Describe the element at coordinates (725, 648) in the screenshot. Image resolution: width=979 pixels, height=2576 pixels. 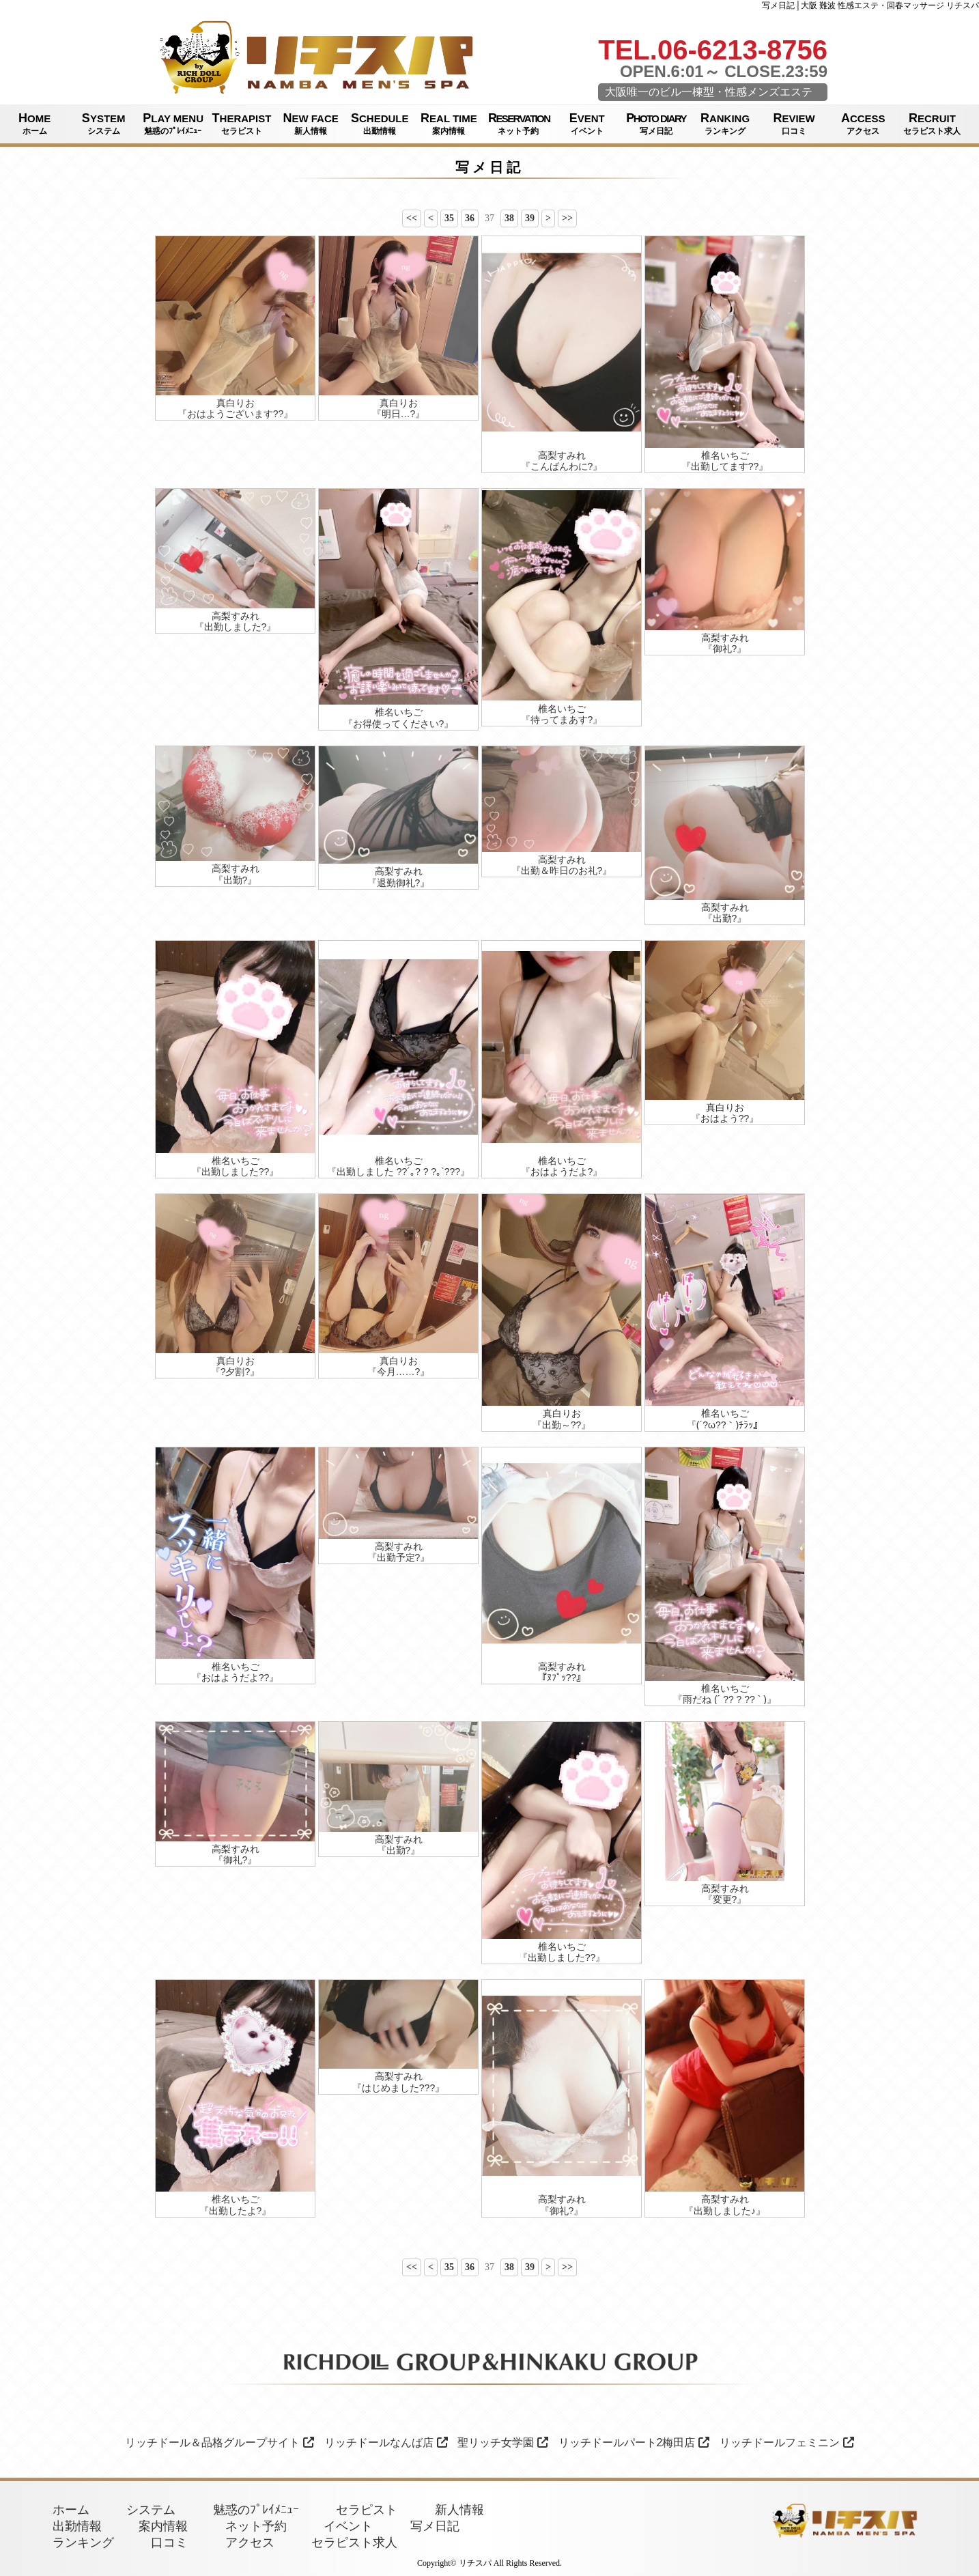
I see `『御礼?』` at that location.